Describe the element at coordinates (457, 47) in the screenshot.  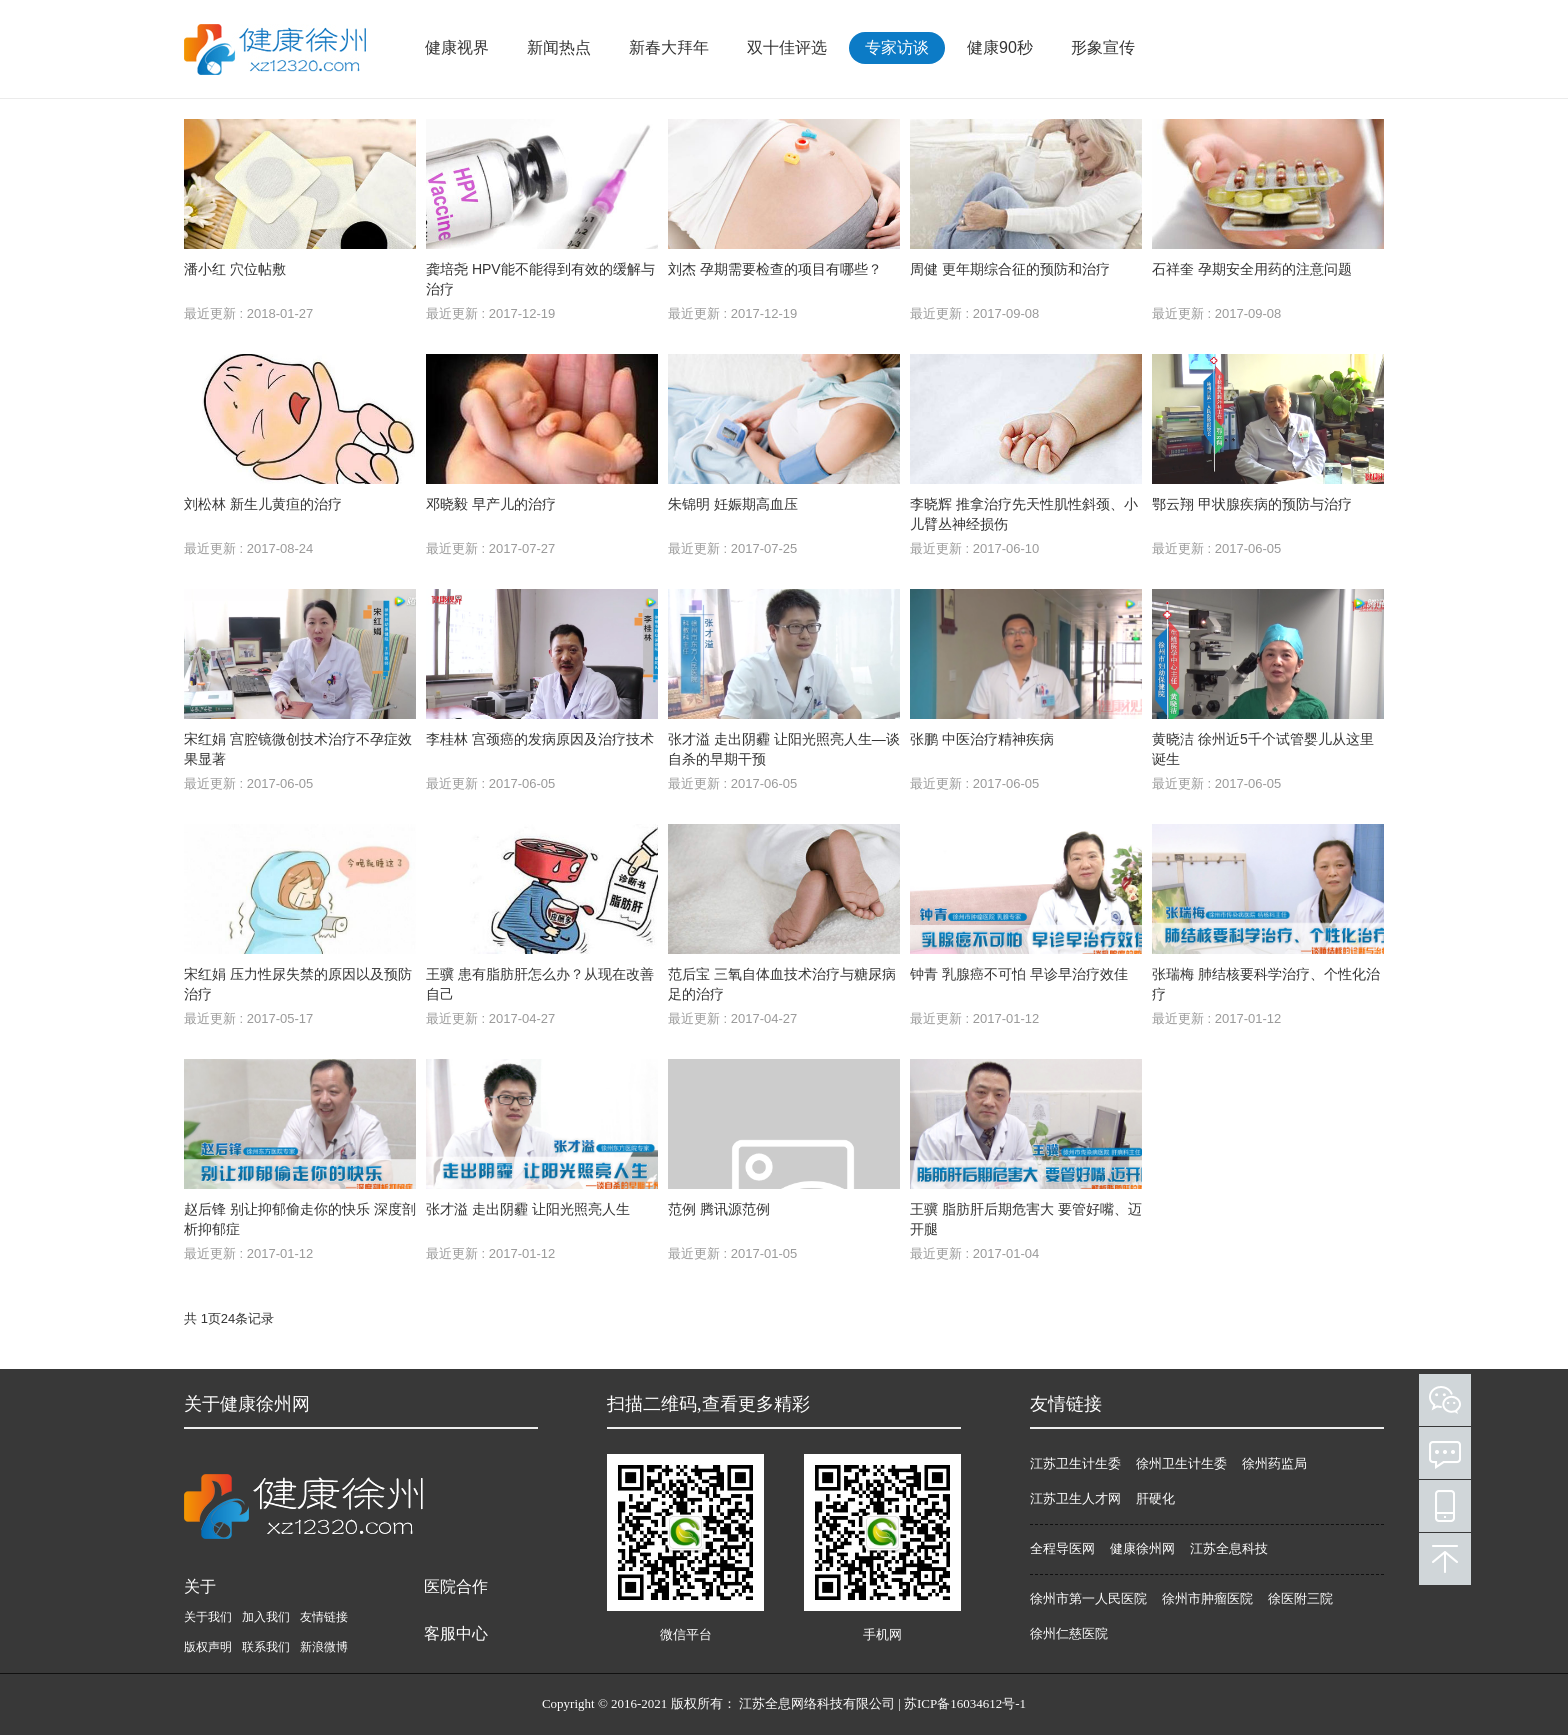
I see `健康视界` at that location.